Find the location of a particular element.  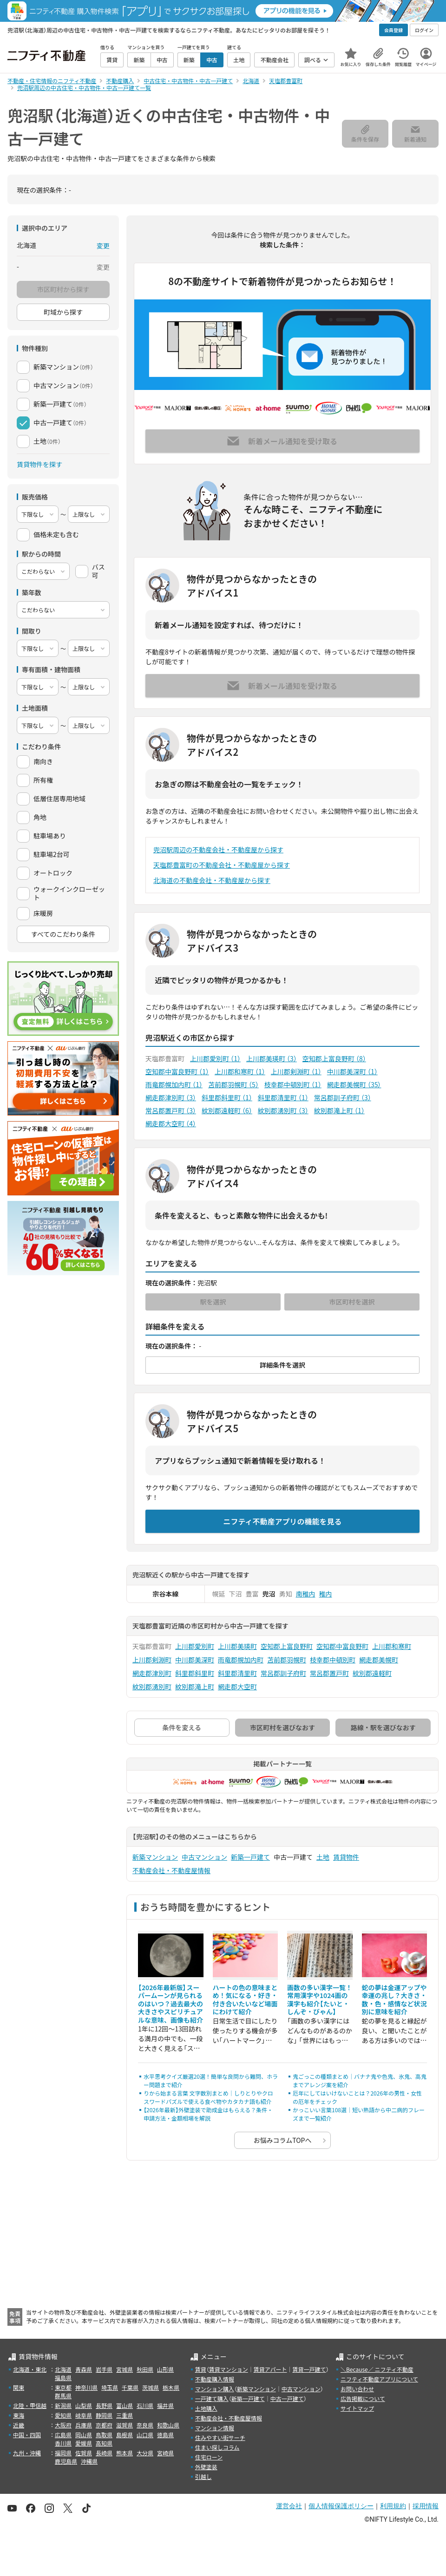

石川県 is located at coordinates (145, 2405).